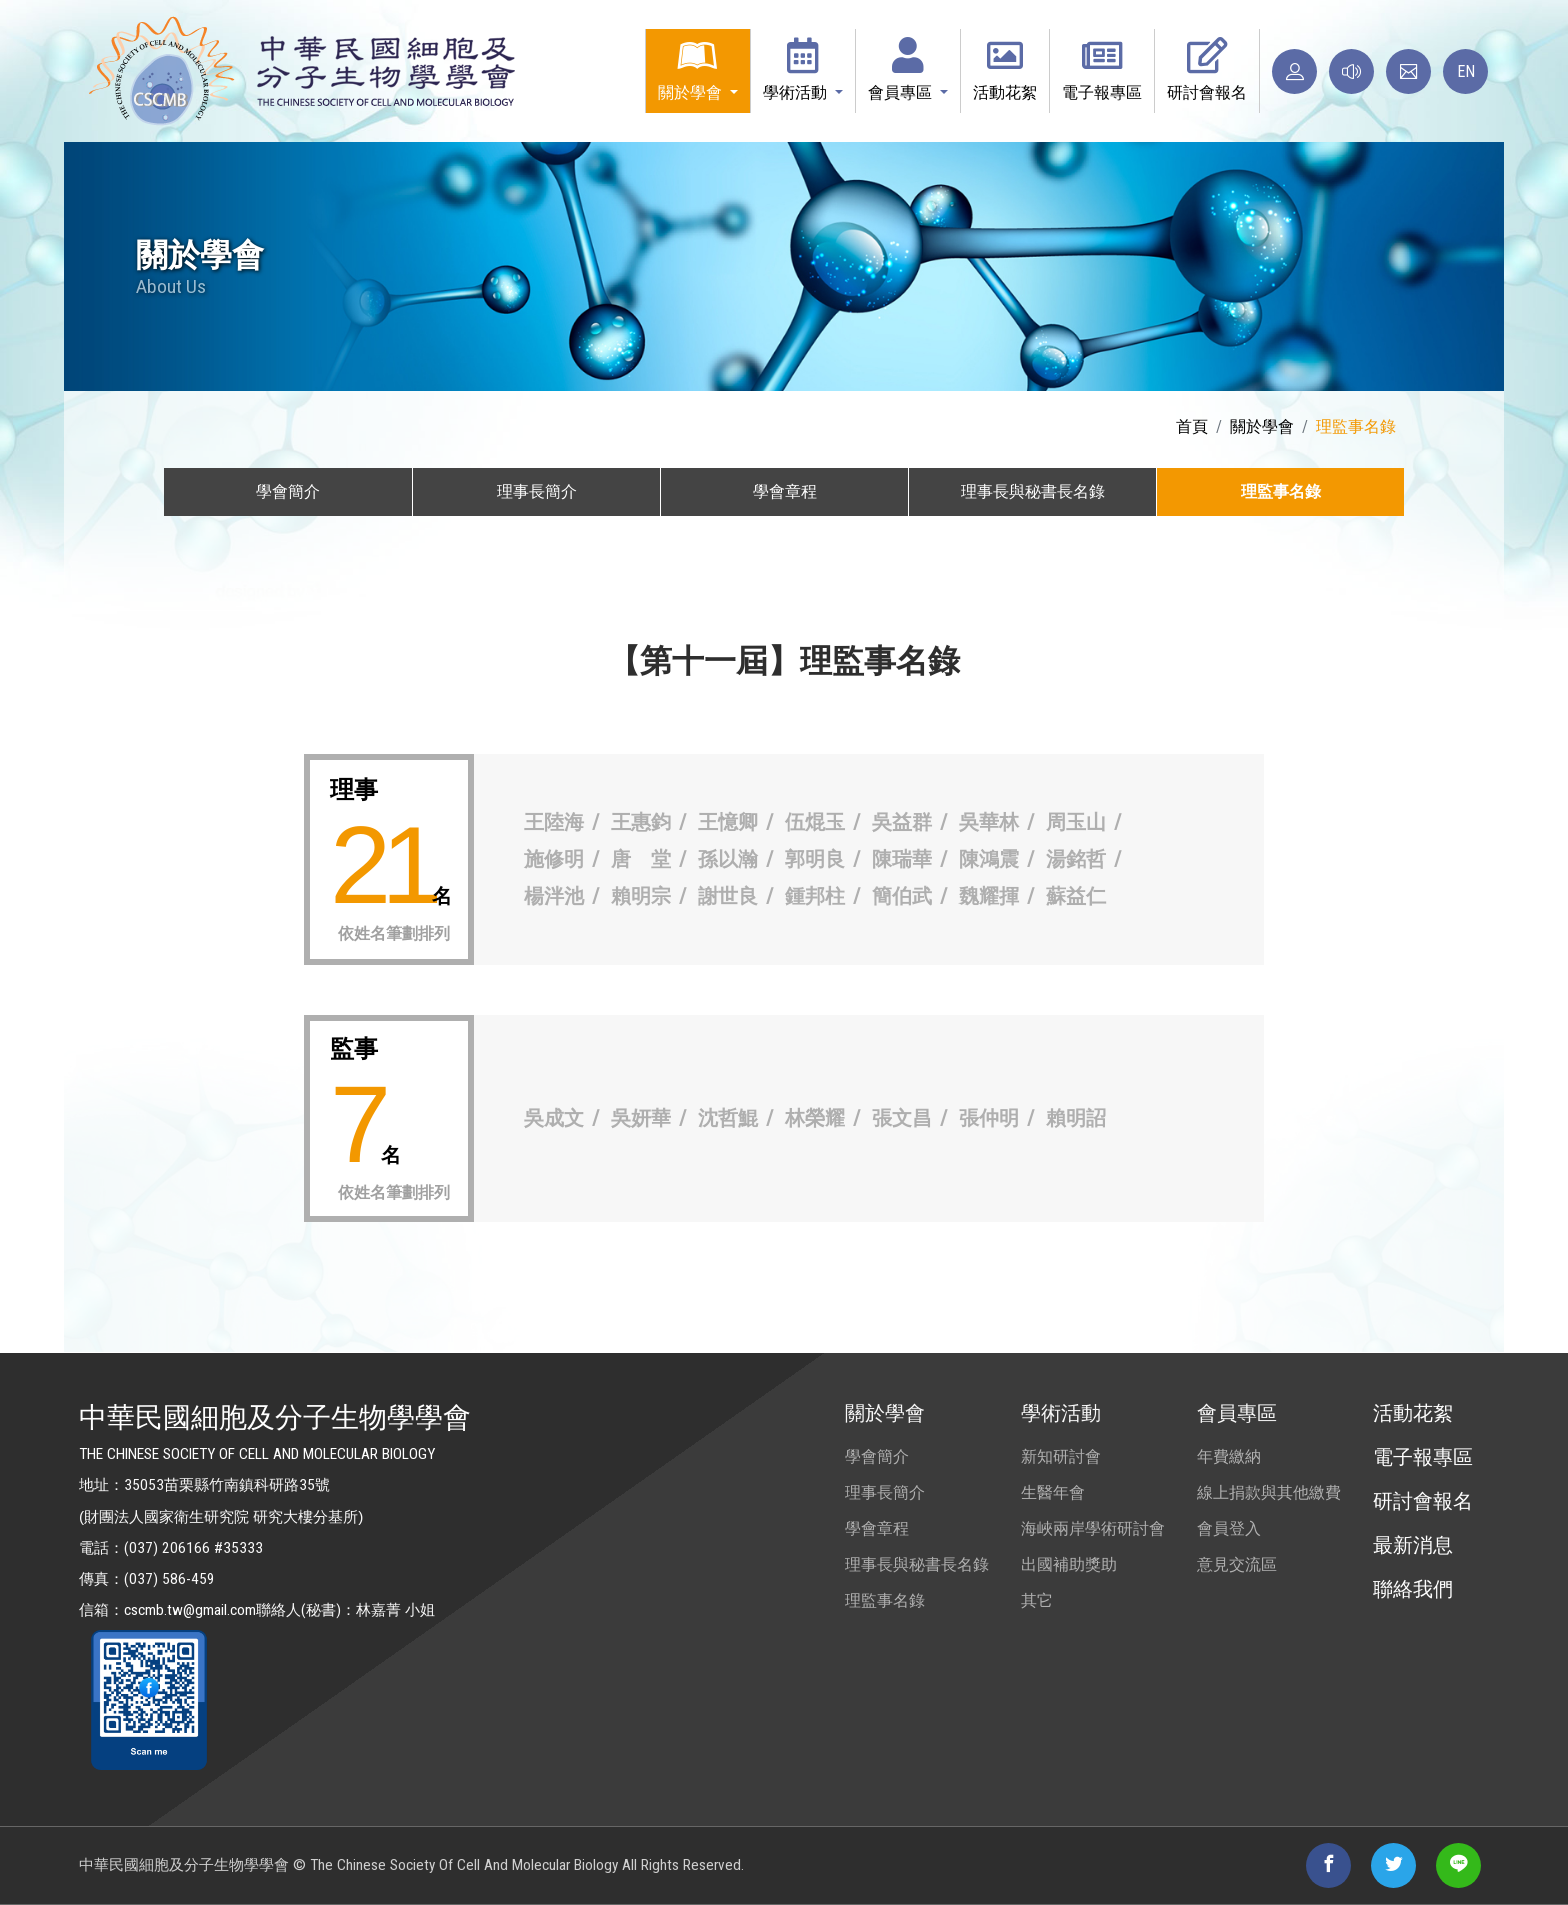 This screenshot has height=1905, width=1568. Describe the element at coordinates (1192, 426) in the screenshot. I see `首頁` at that location.